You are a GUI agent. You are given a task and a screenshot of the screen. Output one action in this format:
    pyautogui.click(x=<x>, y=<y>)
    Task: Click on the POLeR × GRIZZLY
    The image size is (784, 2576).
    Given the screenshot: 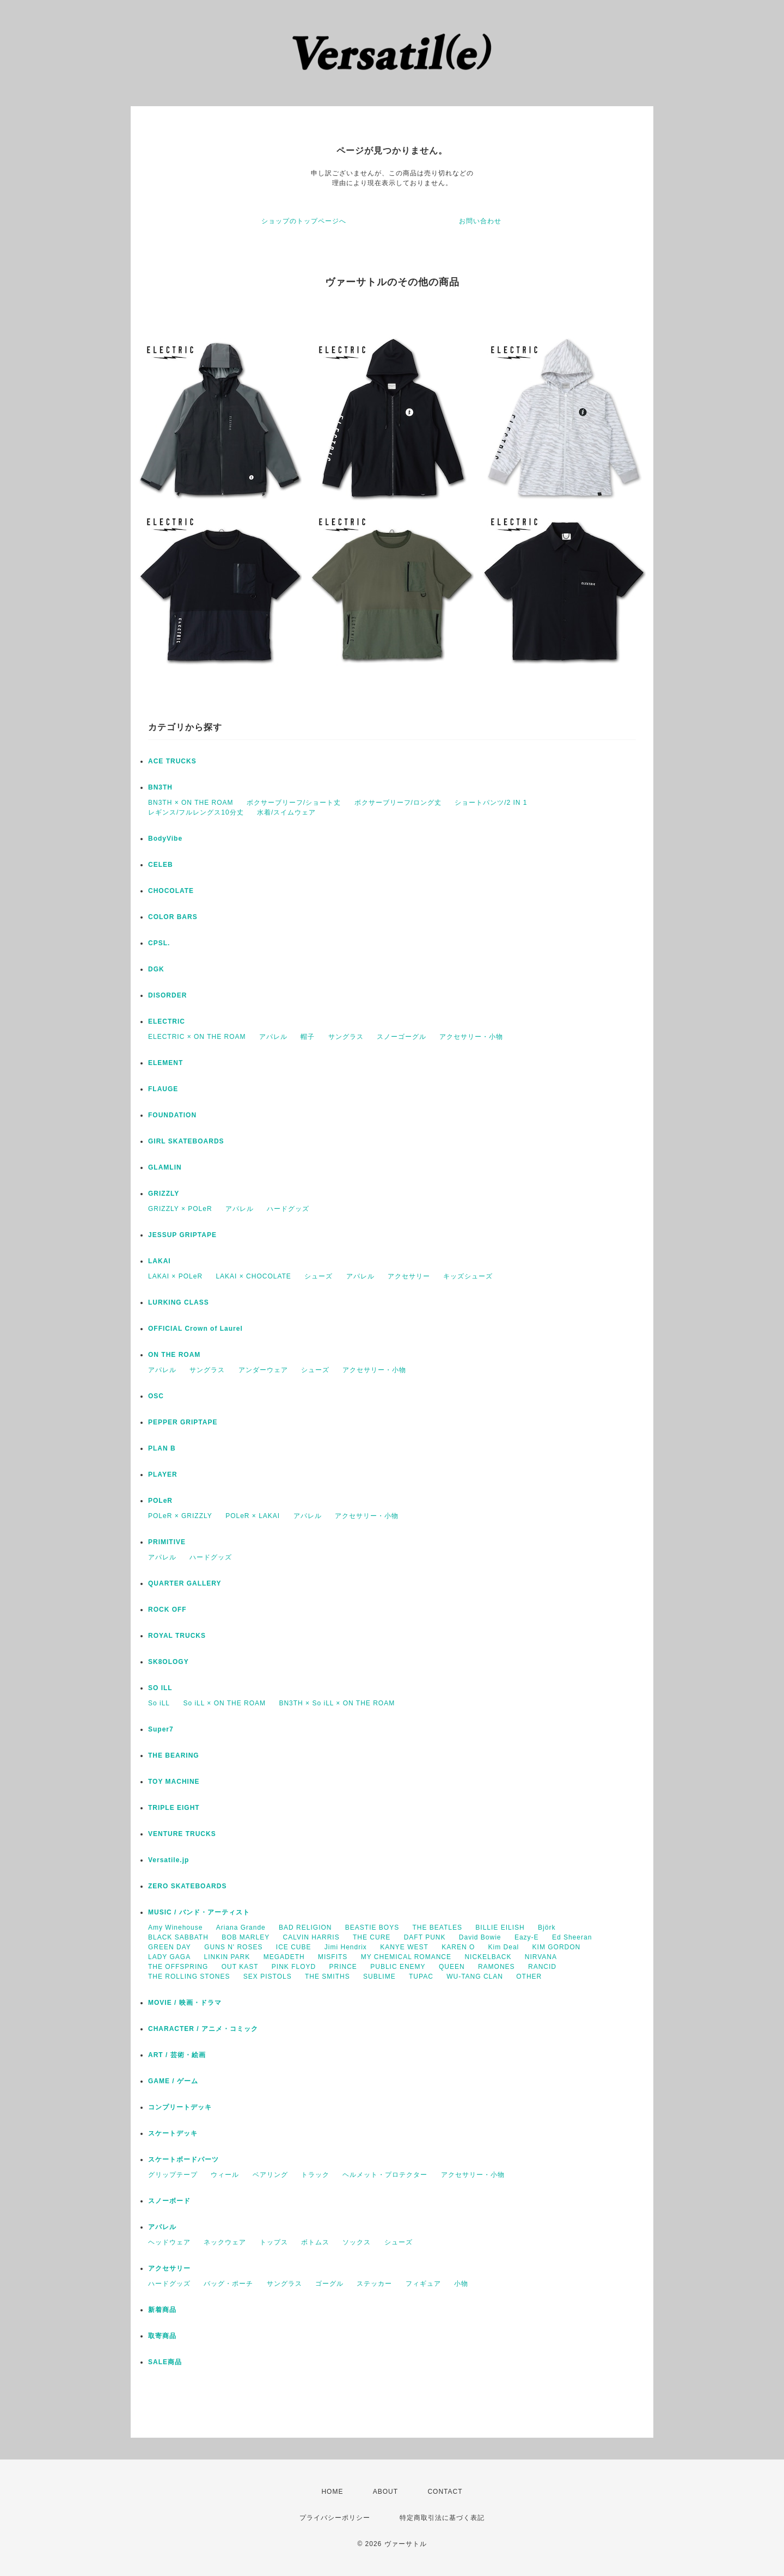 What is the action you would take?
    pyautogui.click(x=180, y=1516)
    